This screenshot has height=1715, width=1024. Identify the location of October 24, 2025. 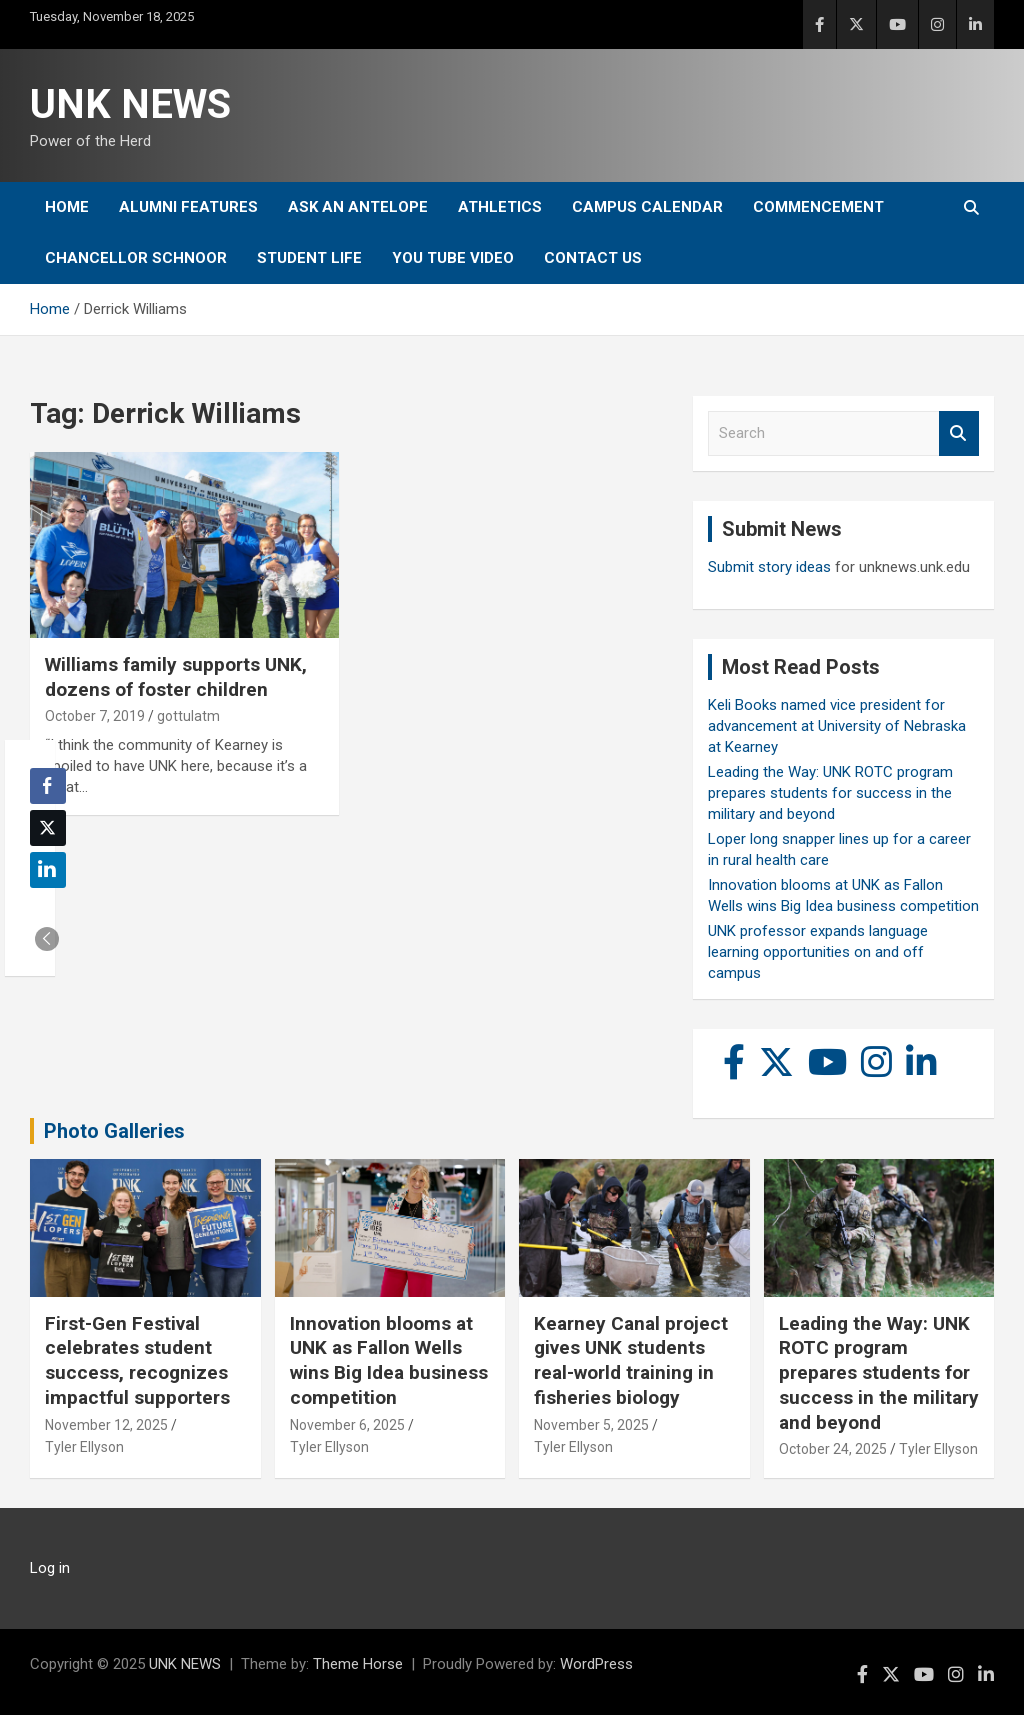
(833, 1449).